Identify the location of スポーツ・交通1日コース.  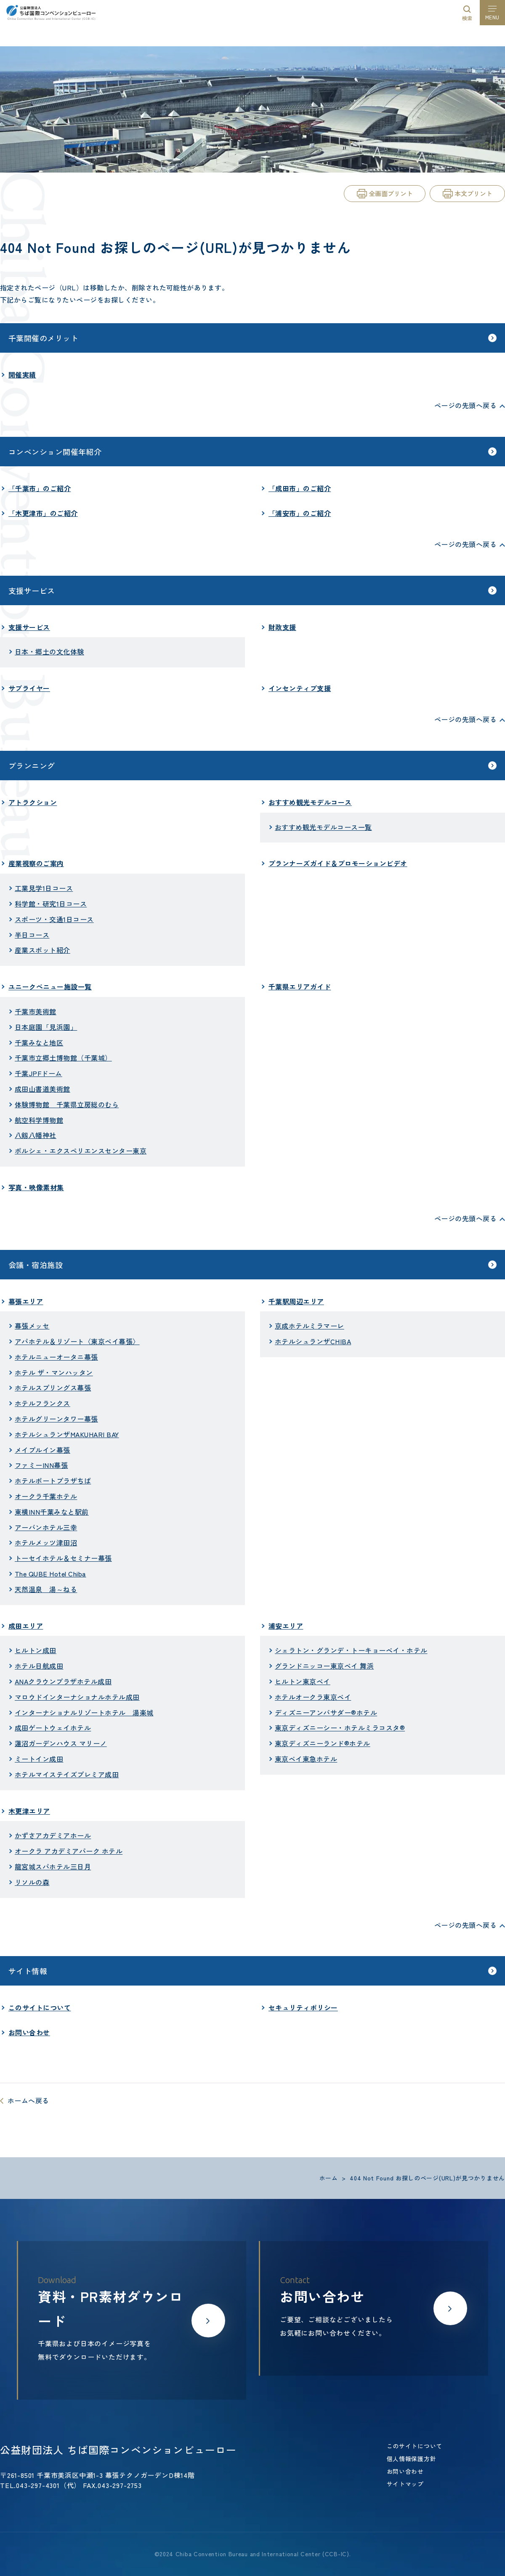
(54, 919).